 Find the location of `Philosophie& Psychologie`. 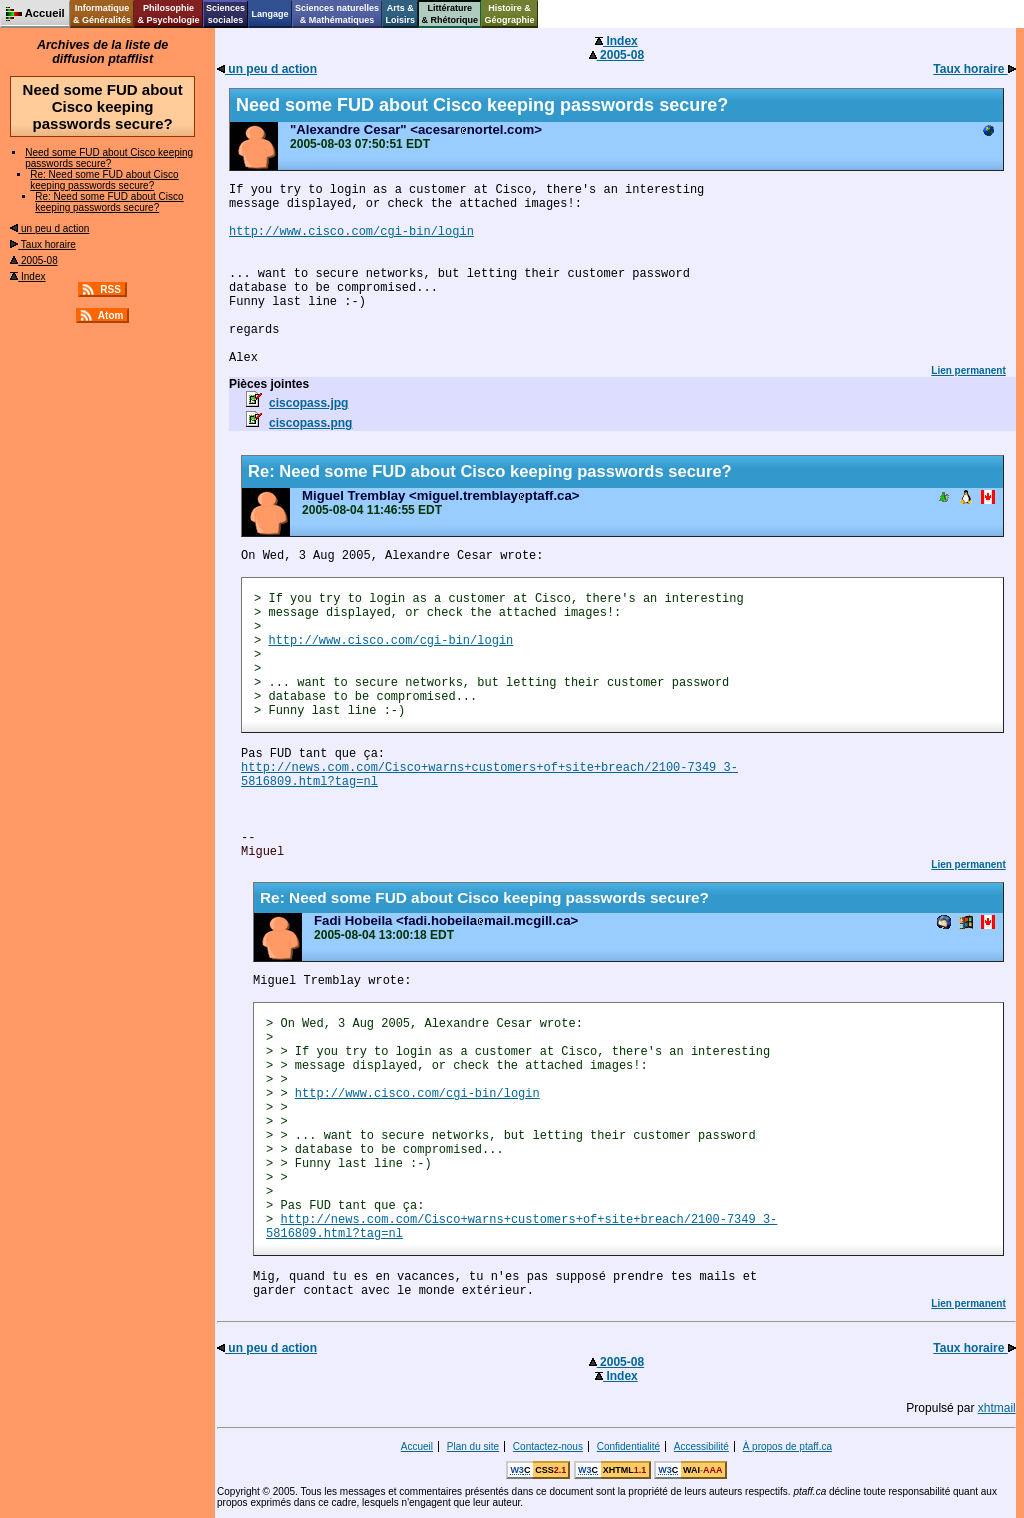

Philosophie& Psychologie is located at coordinates (168, 14).